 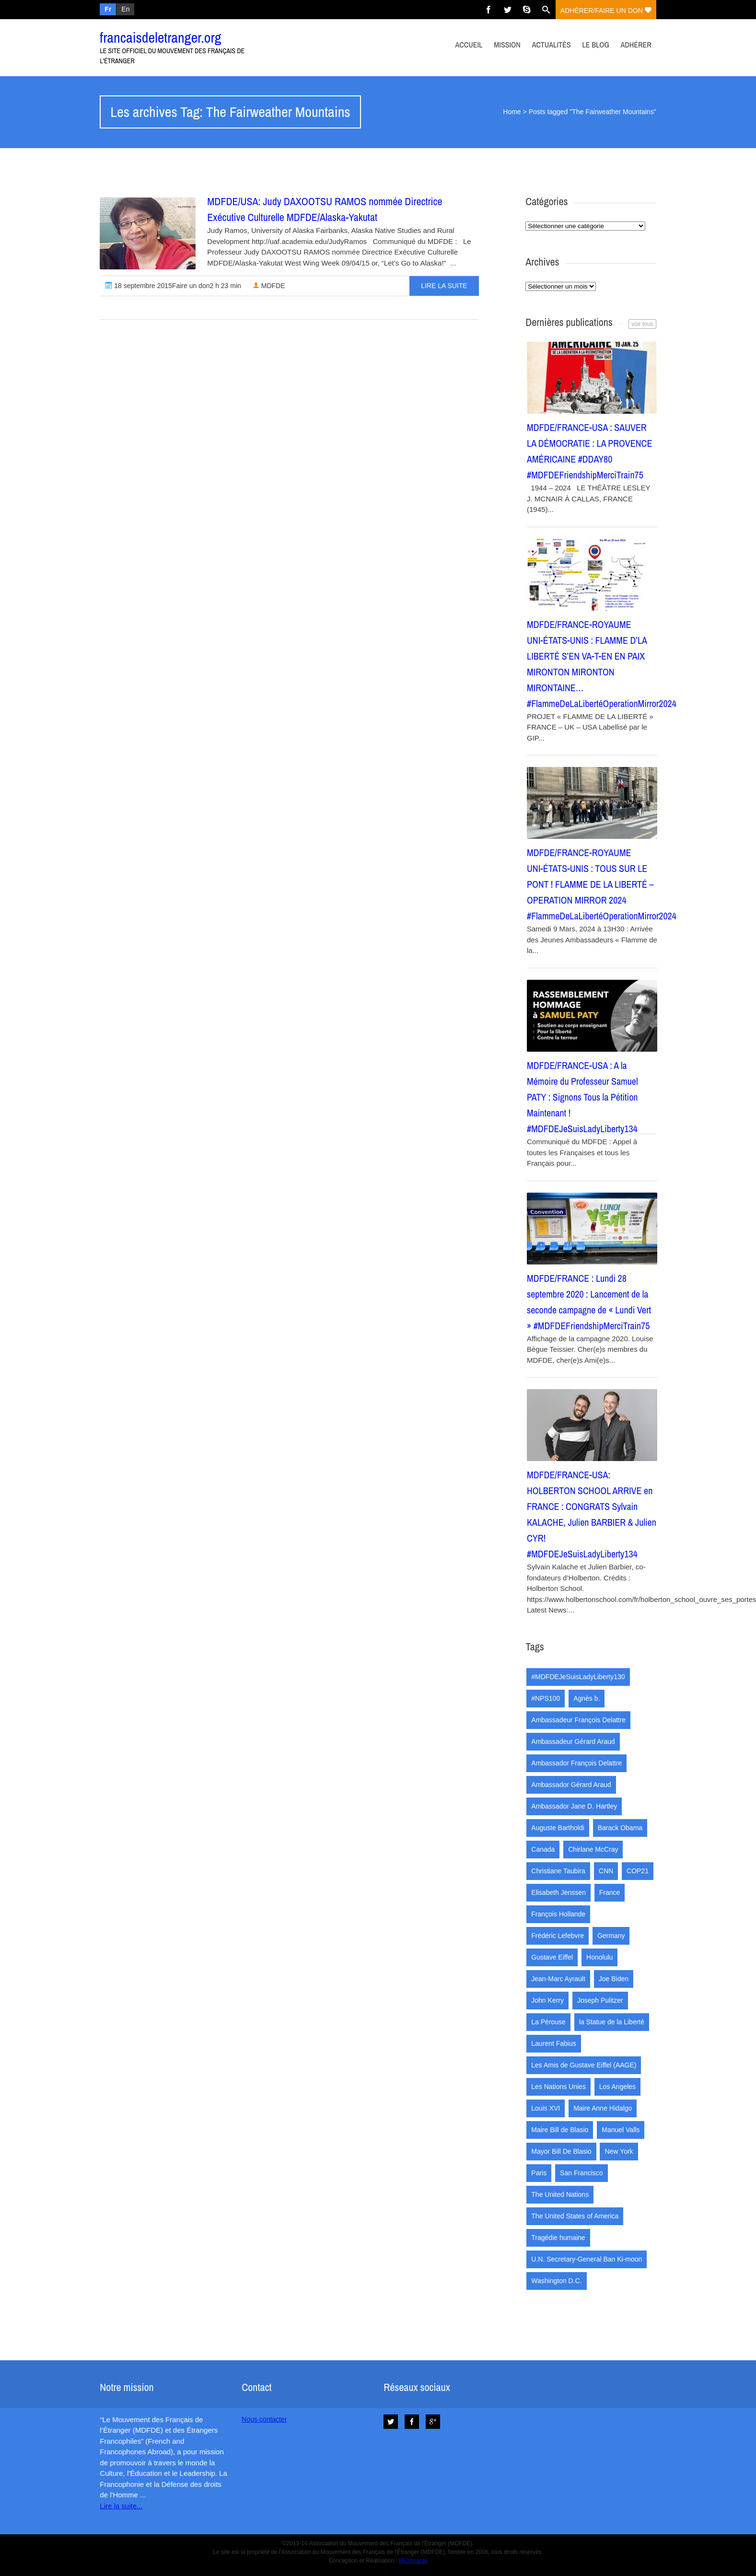 I want to click on Los Angeles, so click(x=617, y=2086).